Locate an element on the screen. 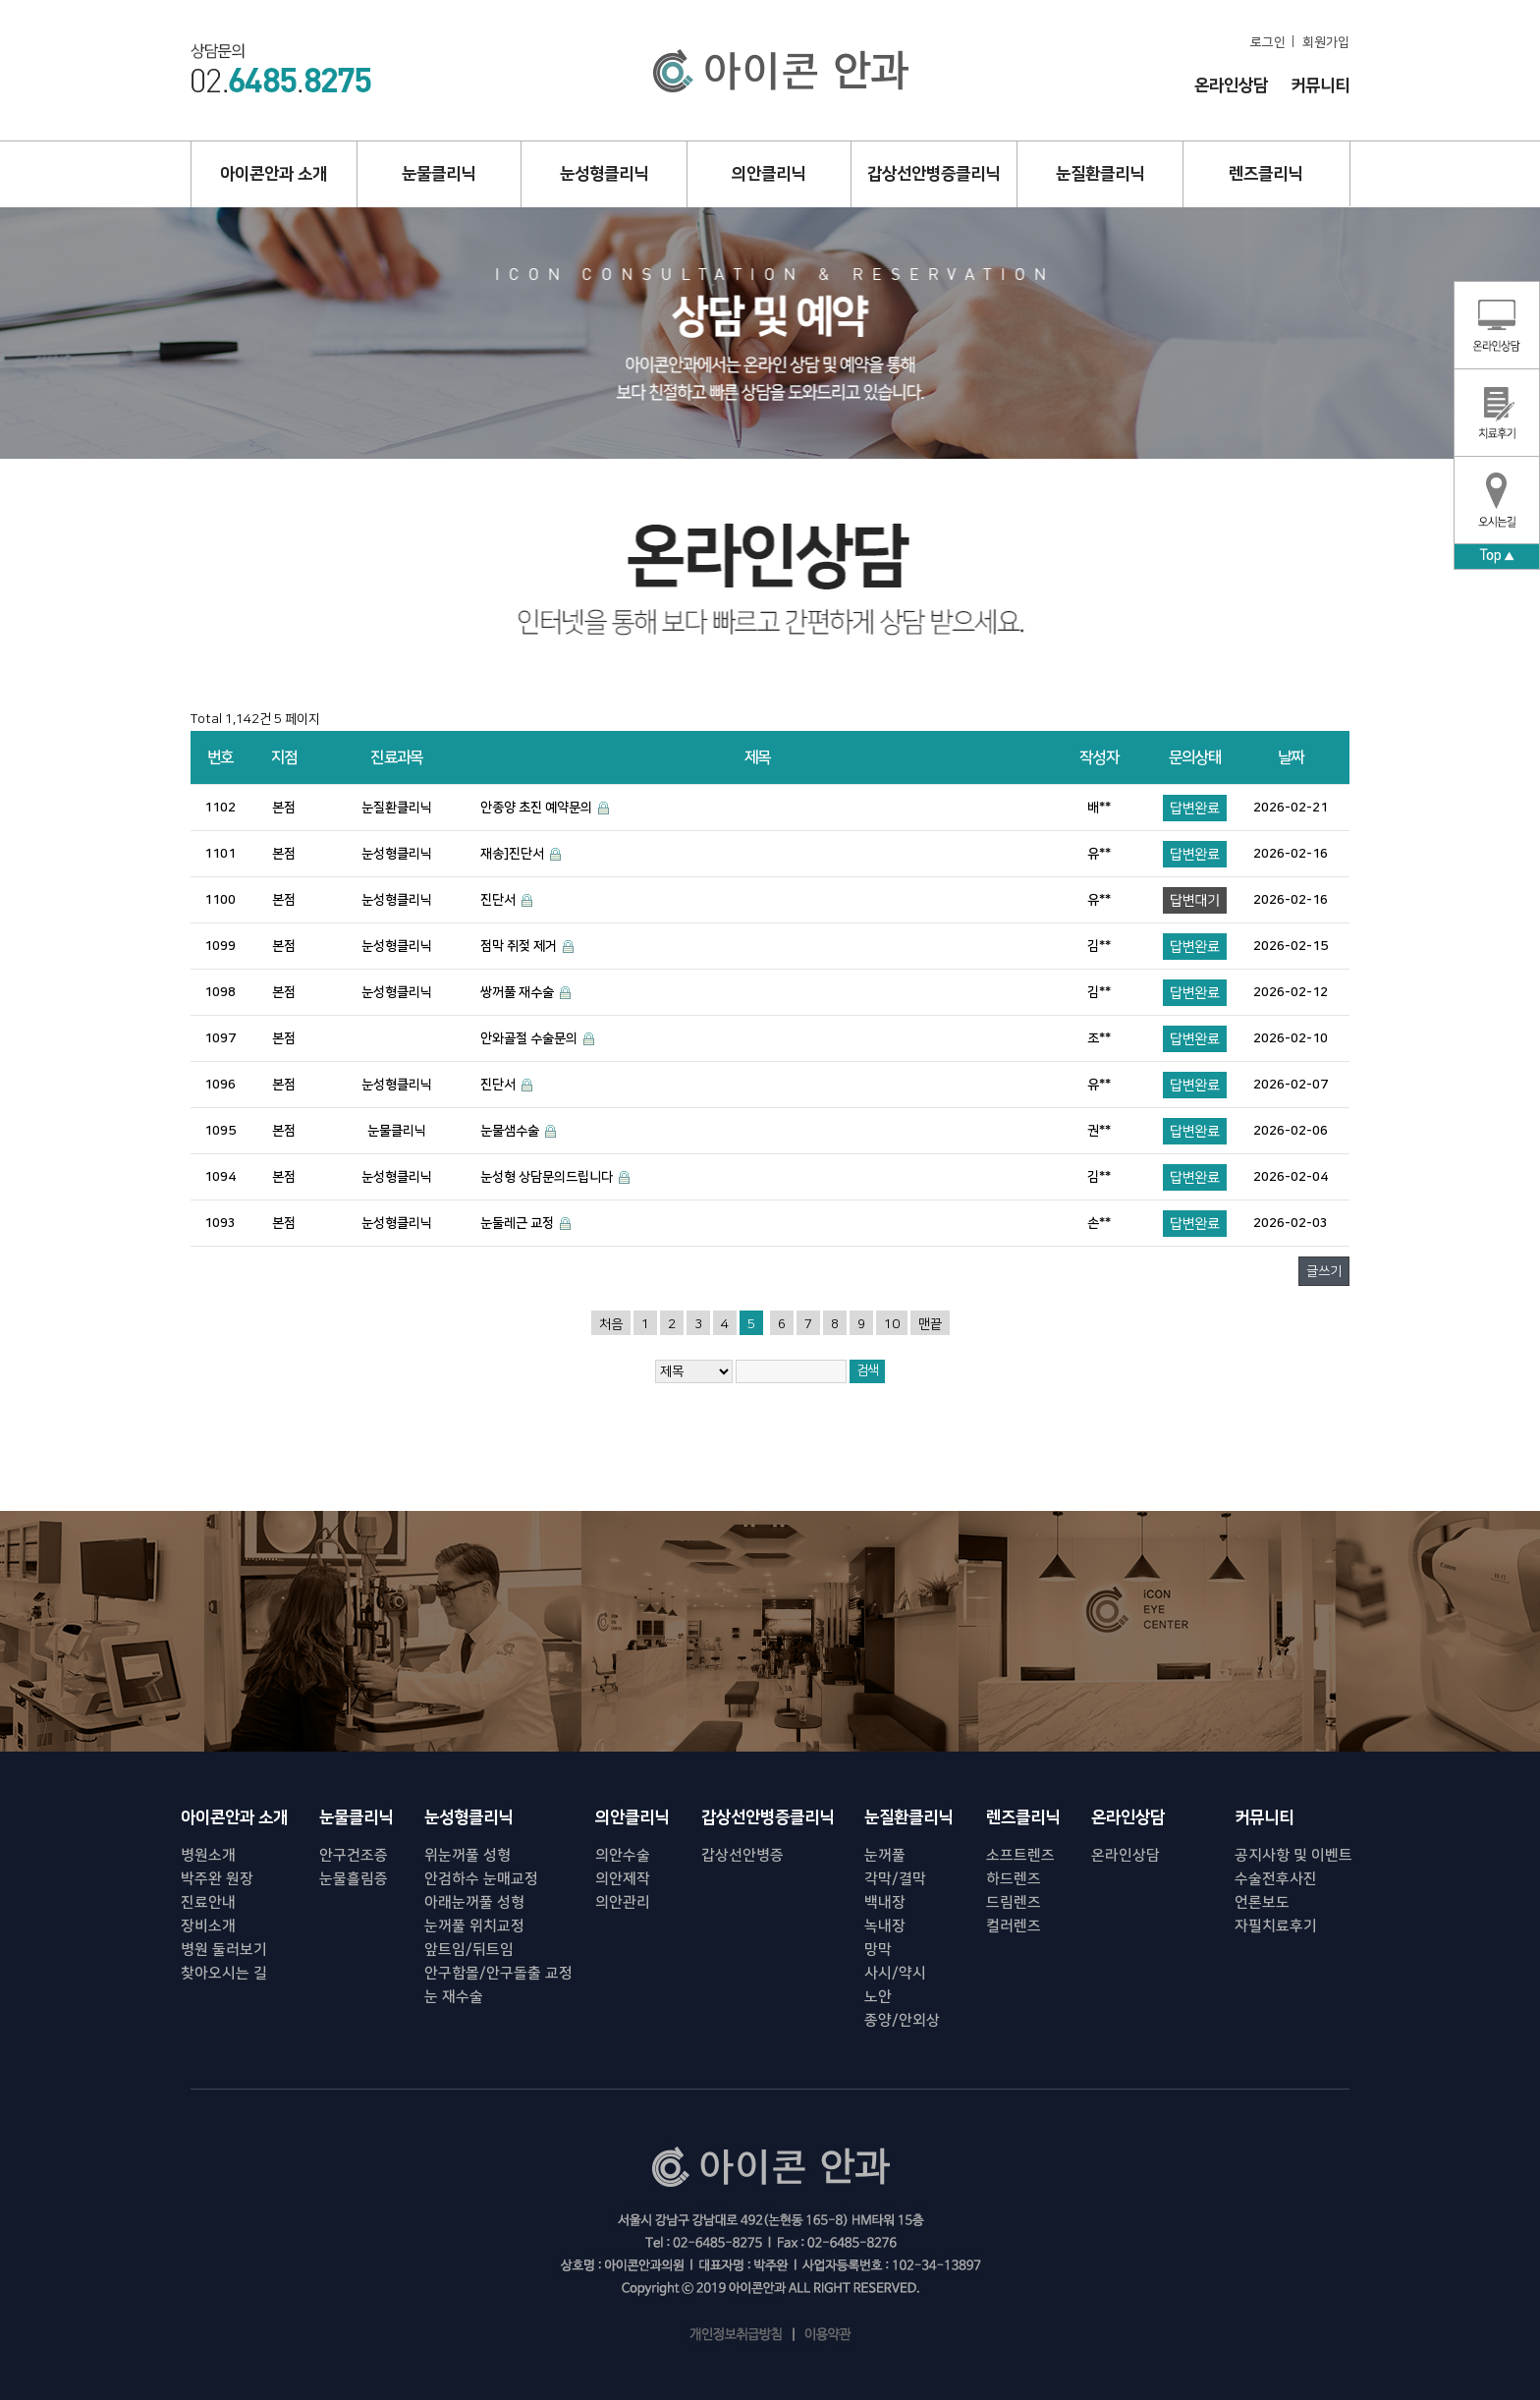 The image size is (1540, 2400). 눈꺼풀 위치교정 is located at coordinates (474, 1926).